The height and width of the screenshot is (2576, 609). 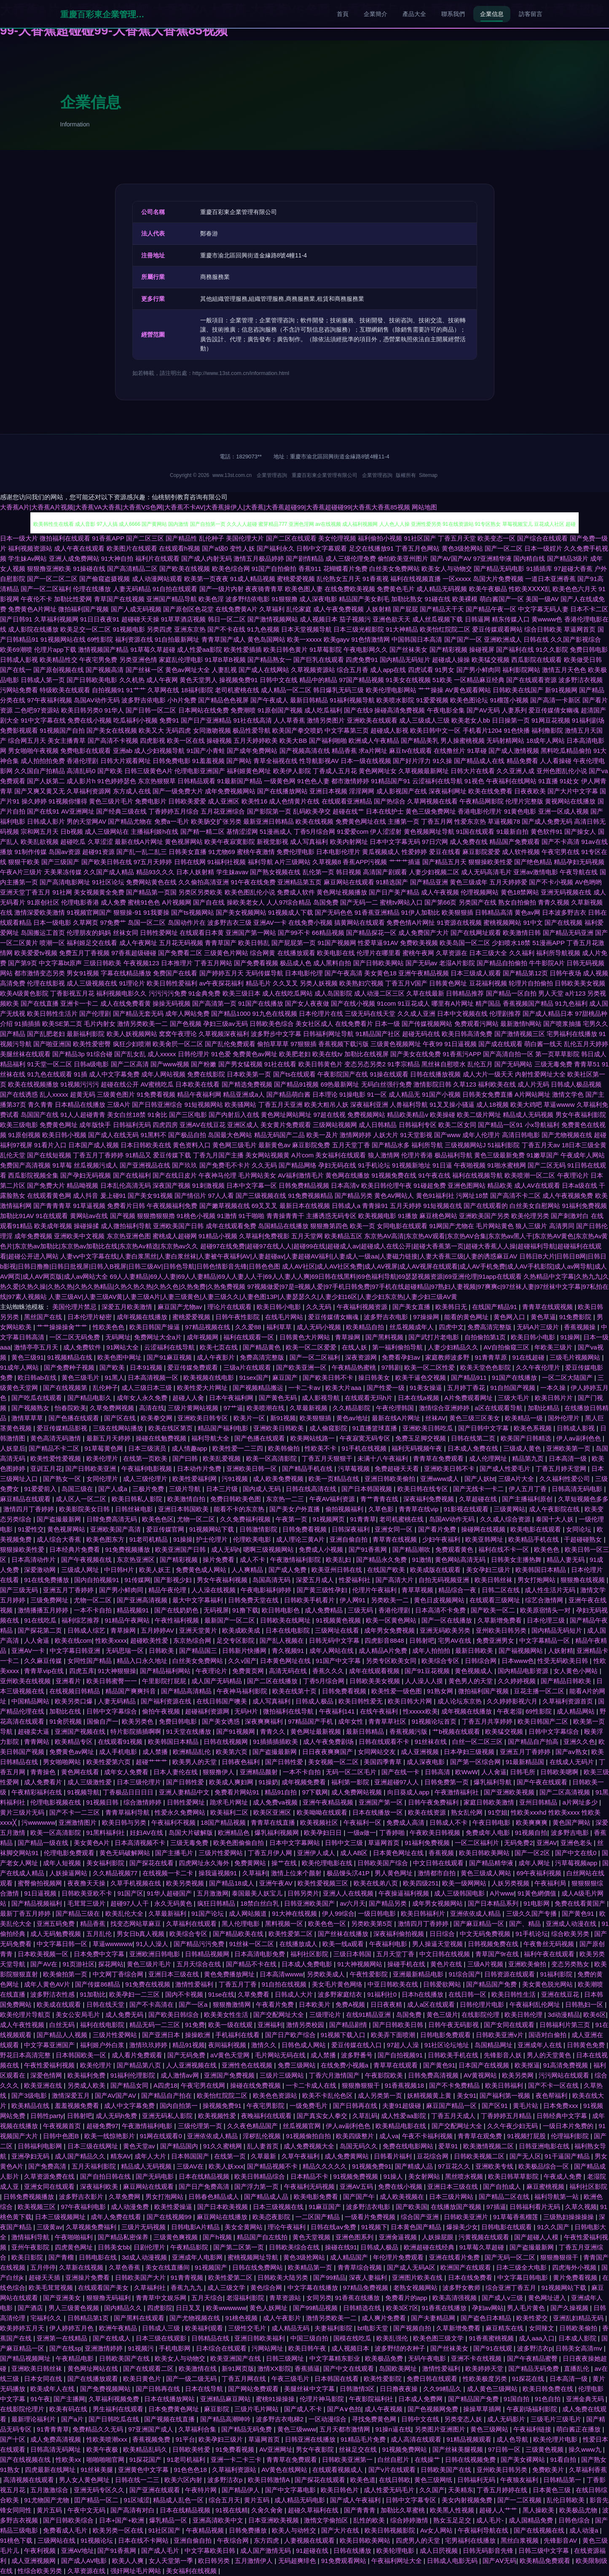 What do you see at coordinates (181, 942) in the screenshot?
I see `五月花无码视频` at bounding box center [181, 942].